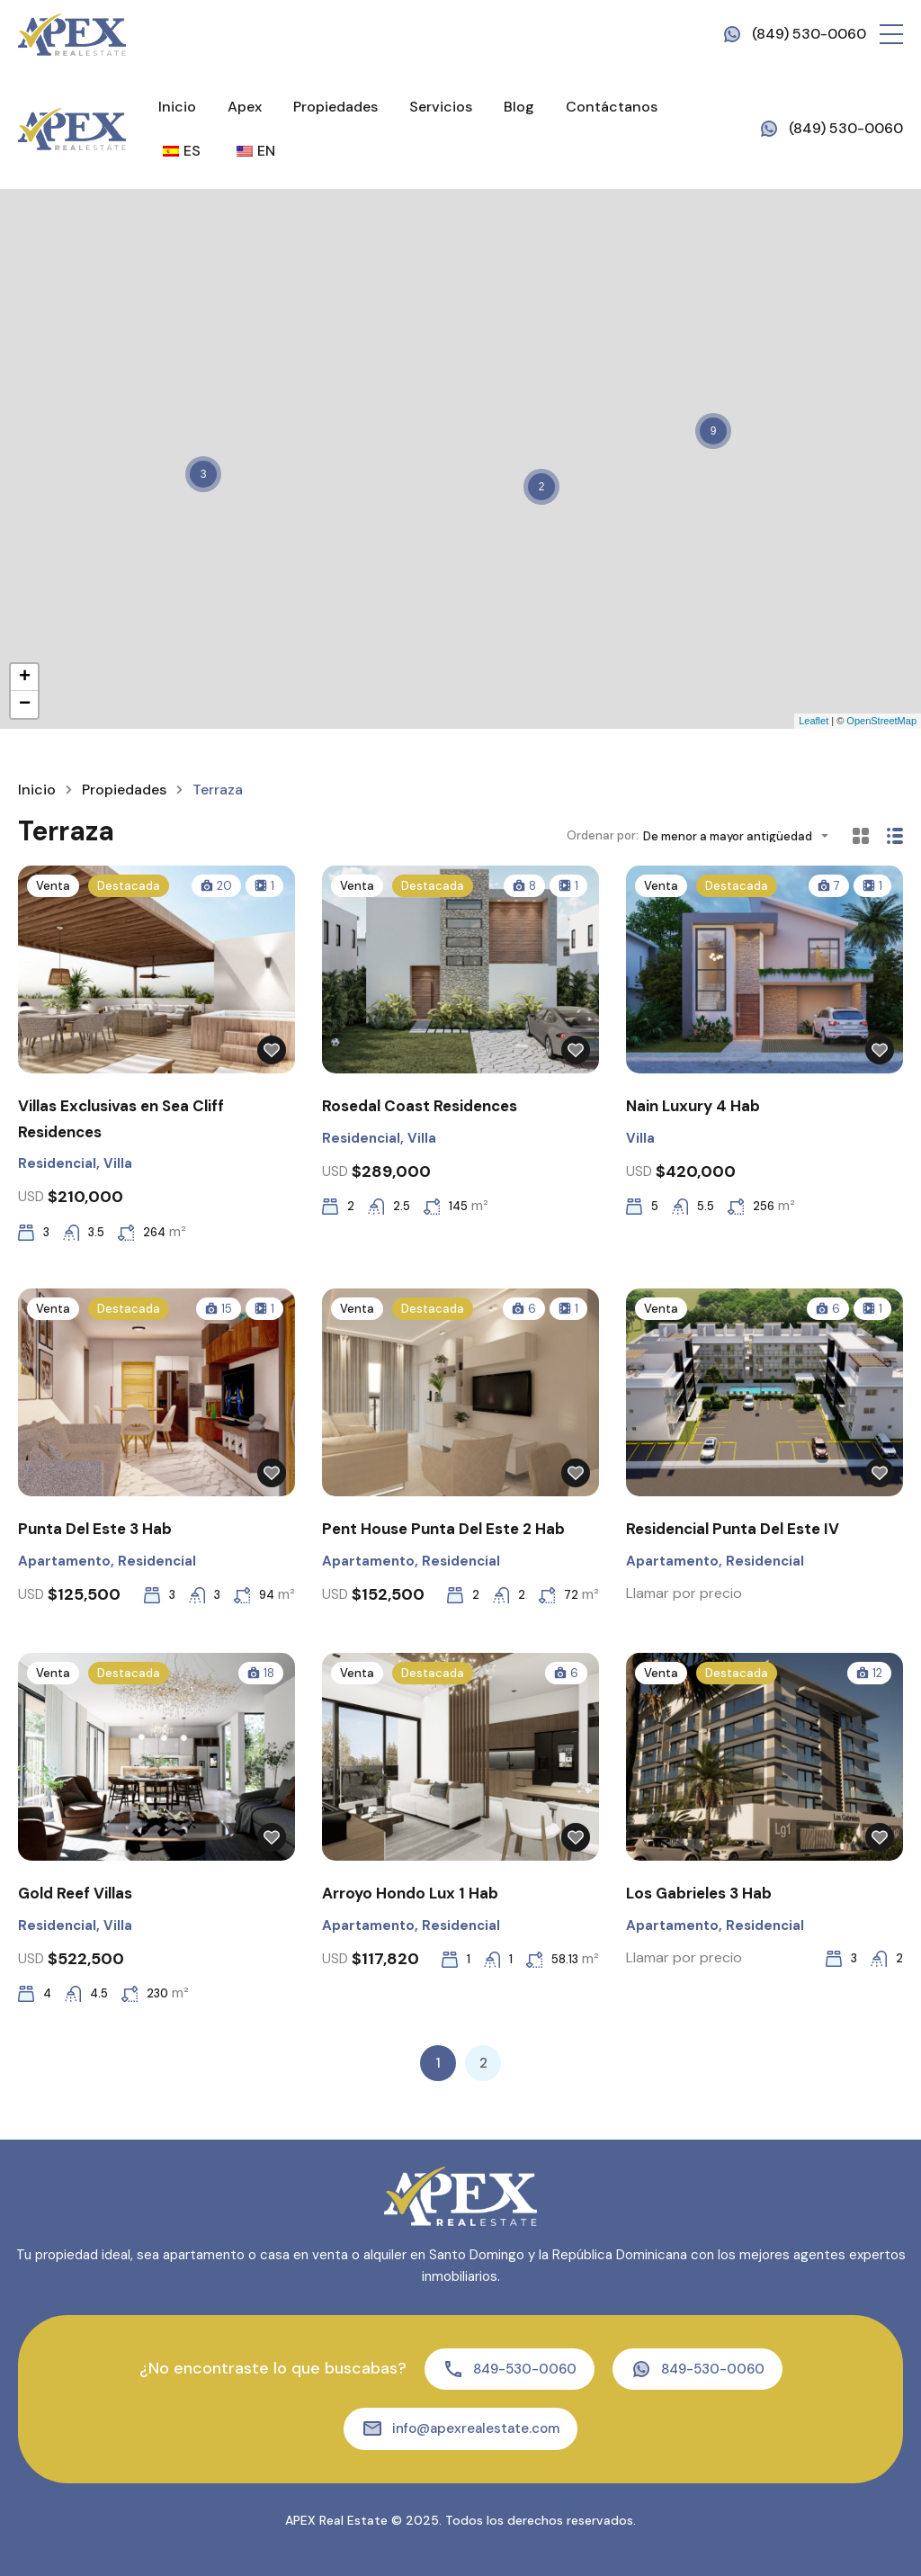 This screenshot has height=2576, width=921. What do you see at coordinates (57, 1163) in the screenshot?
I see `Residencial` at bounding box center [57, 1163].